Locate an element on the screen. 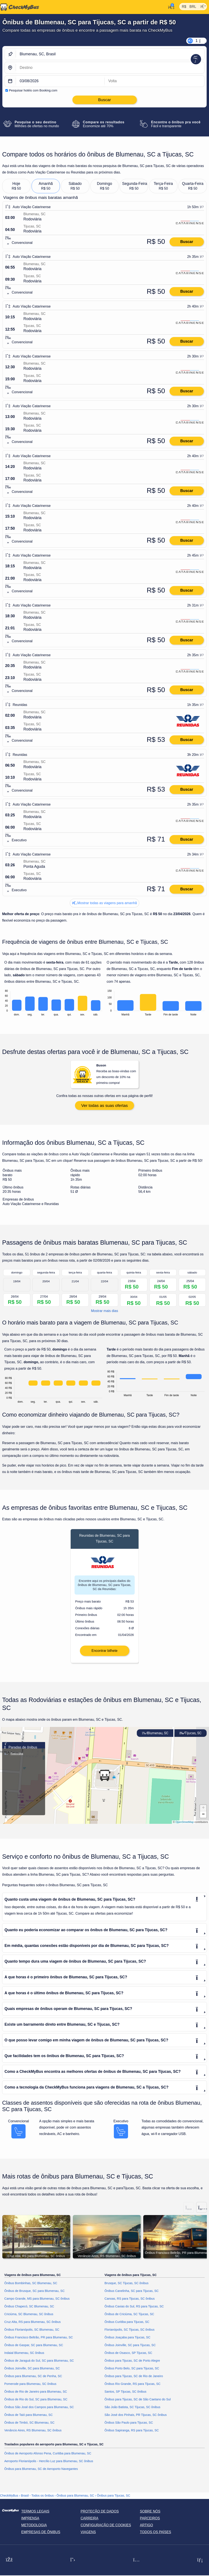 This screenshot has width=209, height=2576. Ônibus para Tijucas, SC de Porto Alegre is located at coordinates (132, 2366).